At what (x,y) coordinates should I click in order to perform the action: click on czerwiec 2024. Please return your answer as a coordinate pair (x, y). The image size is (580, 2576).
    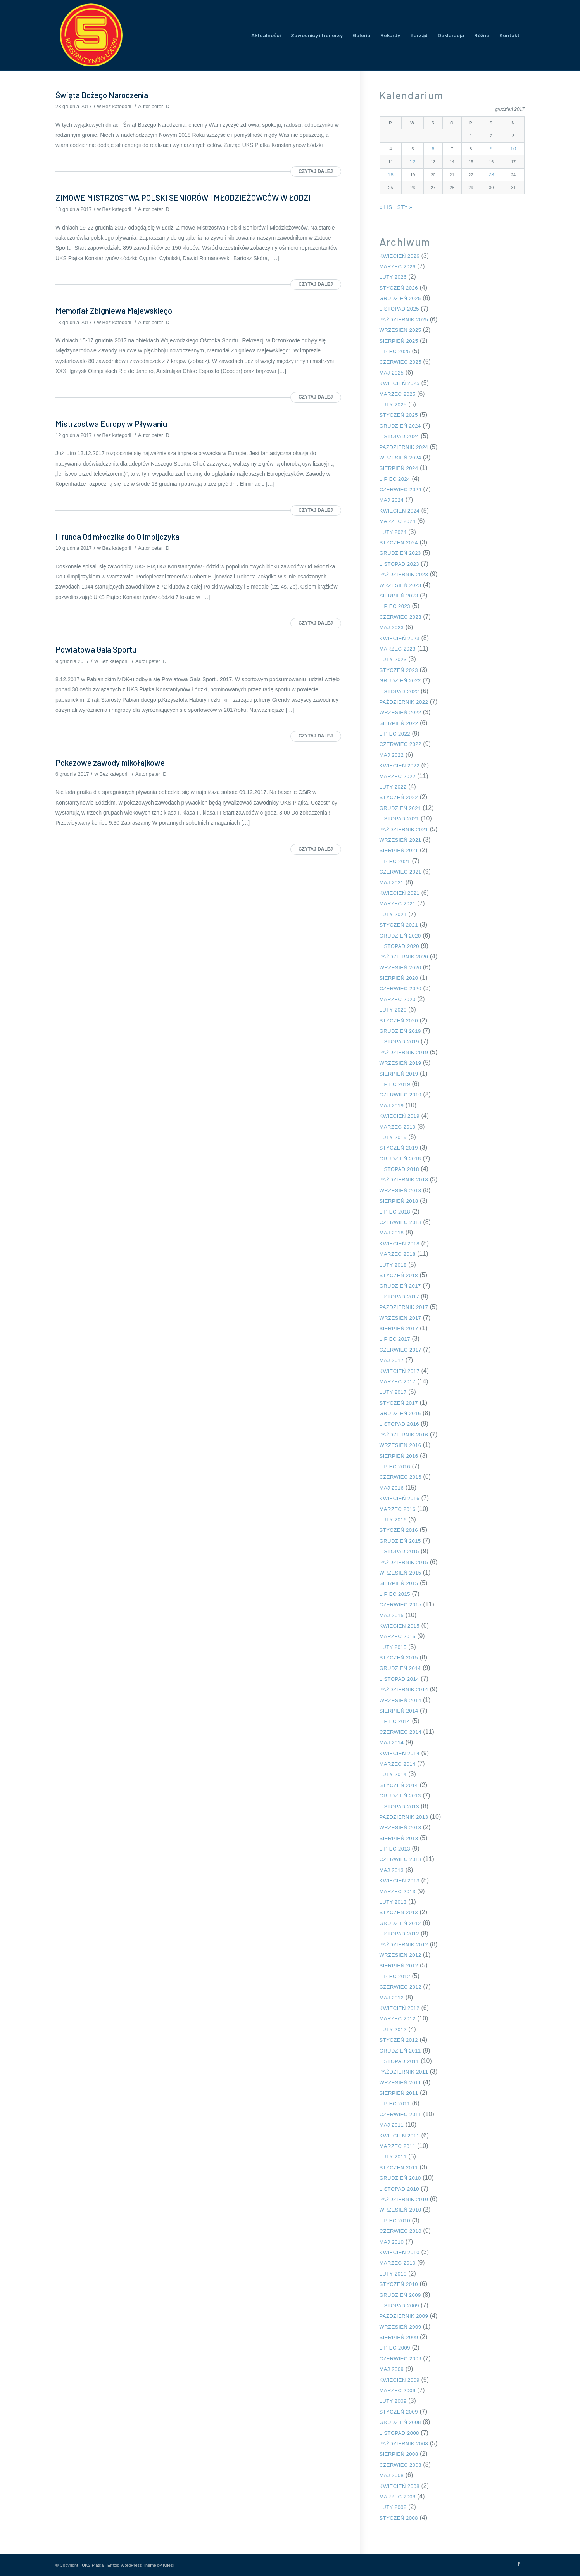
    Looking at the image, I should click on (400, 489).